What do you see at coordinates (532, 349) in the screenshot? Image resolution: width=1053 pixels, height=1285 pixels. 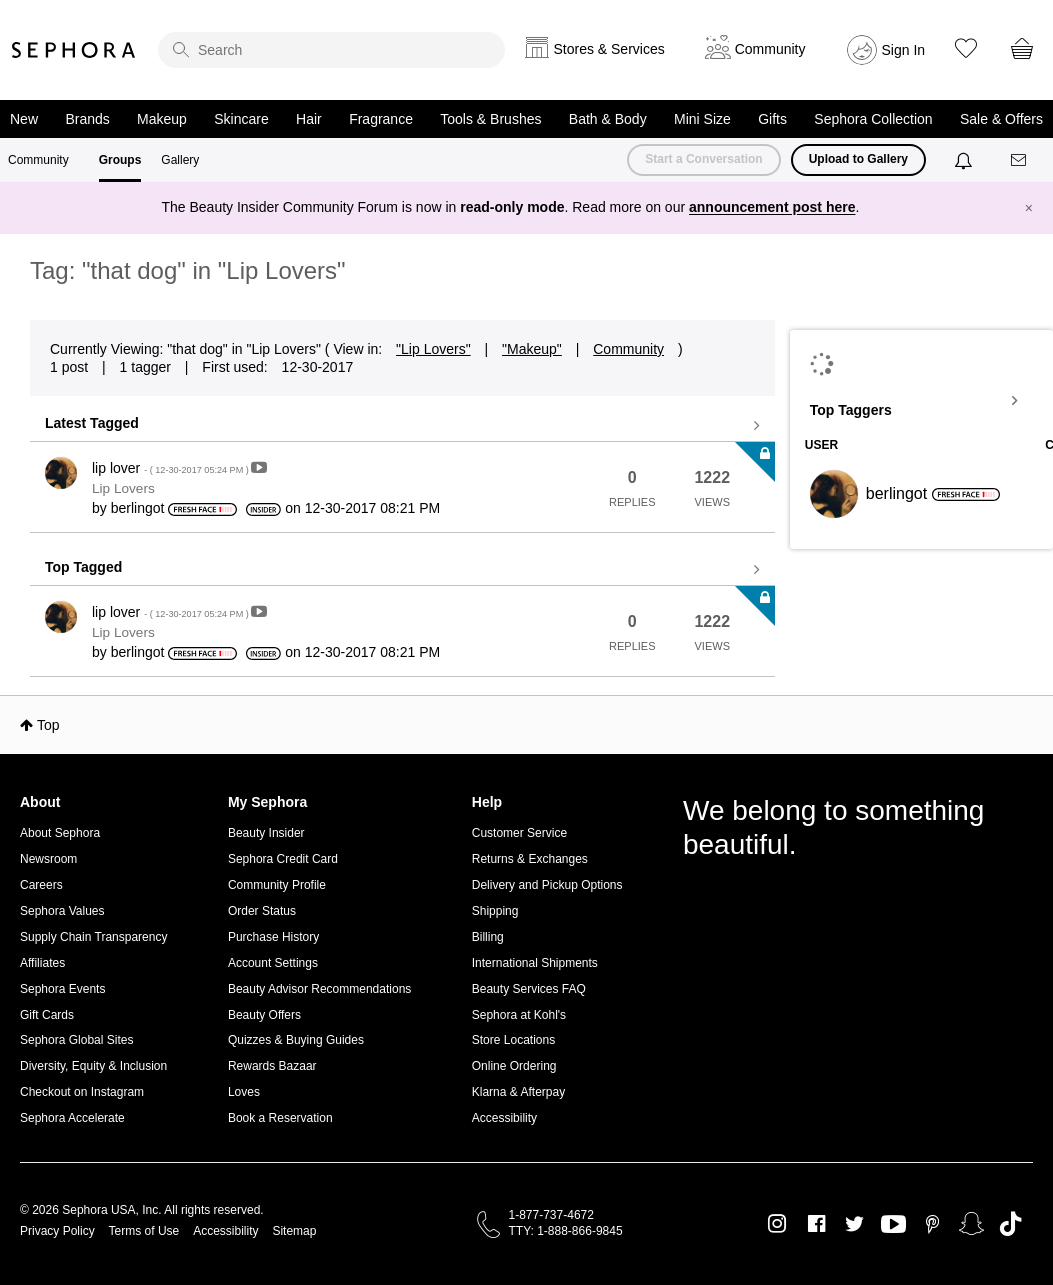 I see `"Makeup"` at bounding box center [532, 349].